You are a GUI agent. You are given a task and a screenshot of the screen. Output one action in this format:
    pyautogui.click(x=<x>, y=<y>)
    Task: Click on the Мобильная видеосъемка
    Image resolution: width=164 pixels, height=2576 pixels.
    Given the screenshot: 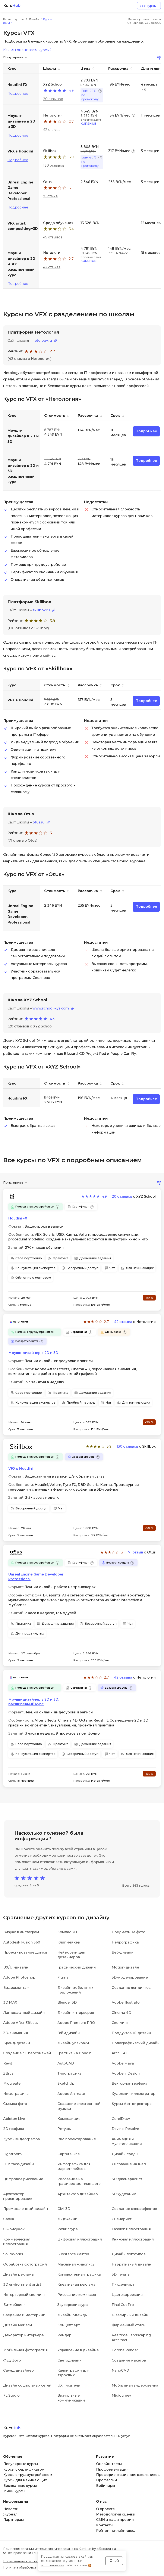 What is the action you would take?
    pyautogui.click(x=135, y=2385)
    